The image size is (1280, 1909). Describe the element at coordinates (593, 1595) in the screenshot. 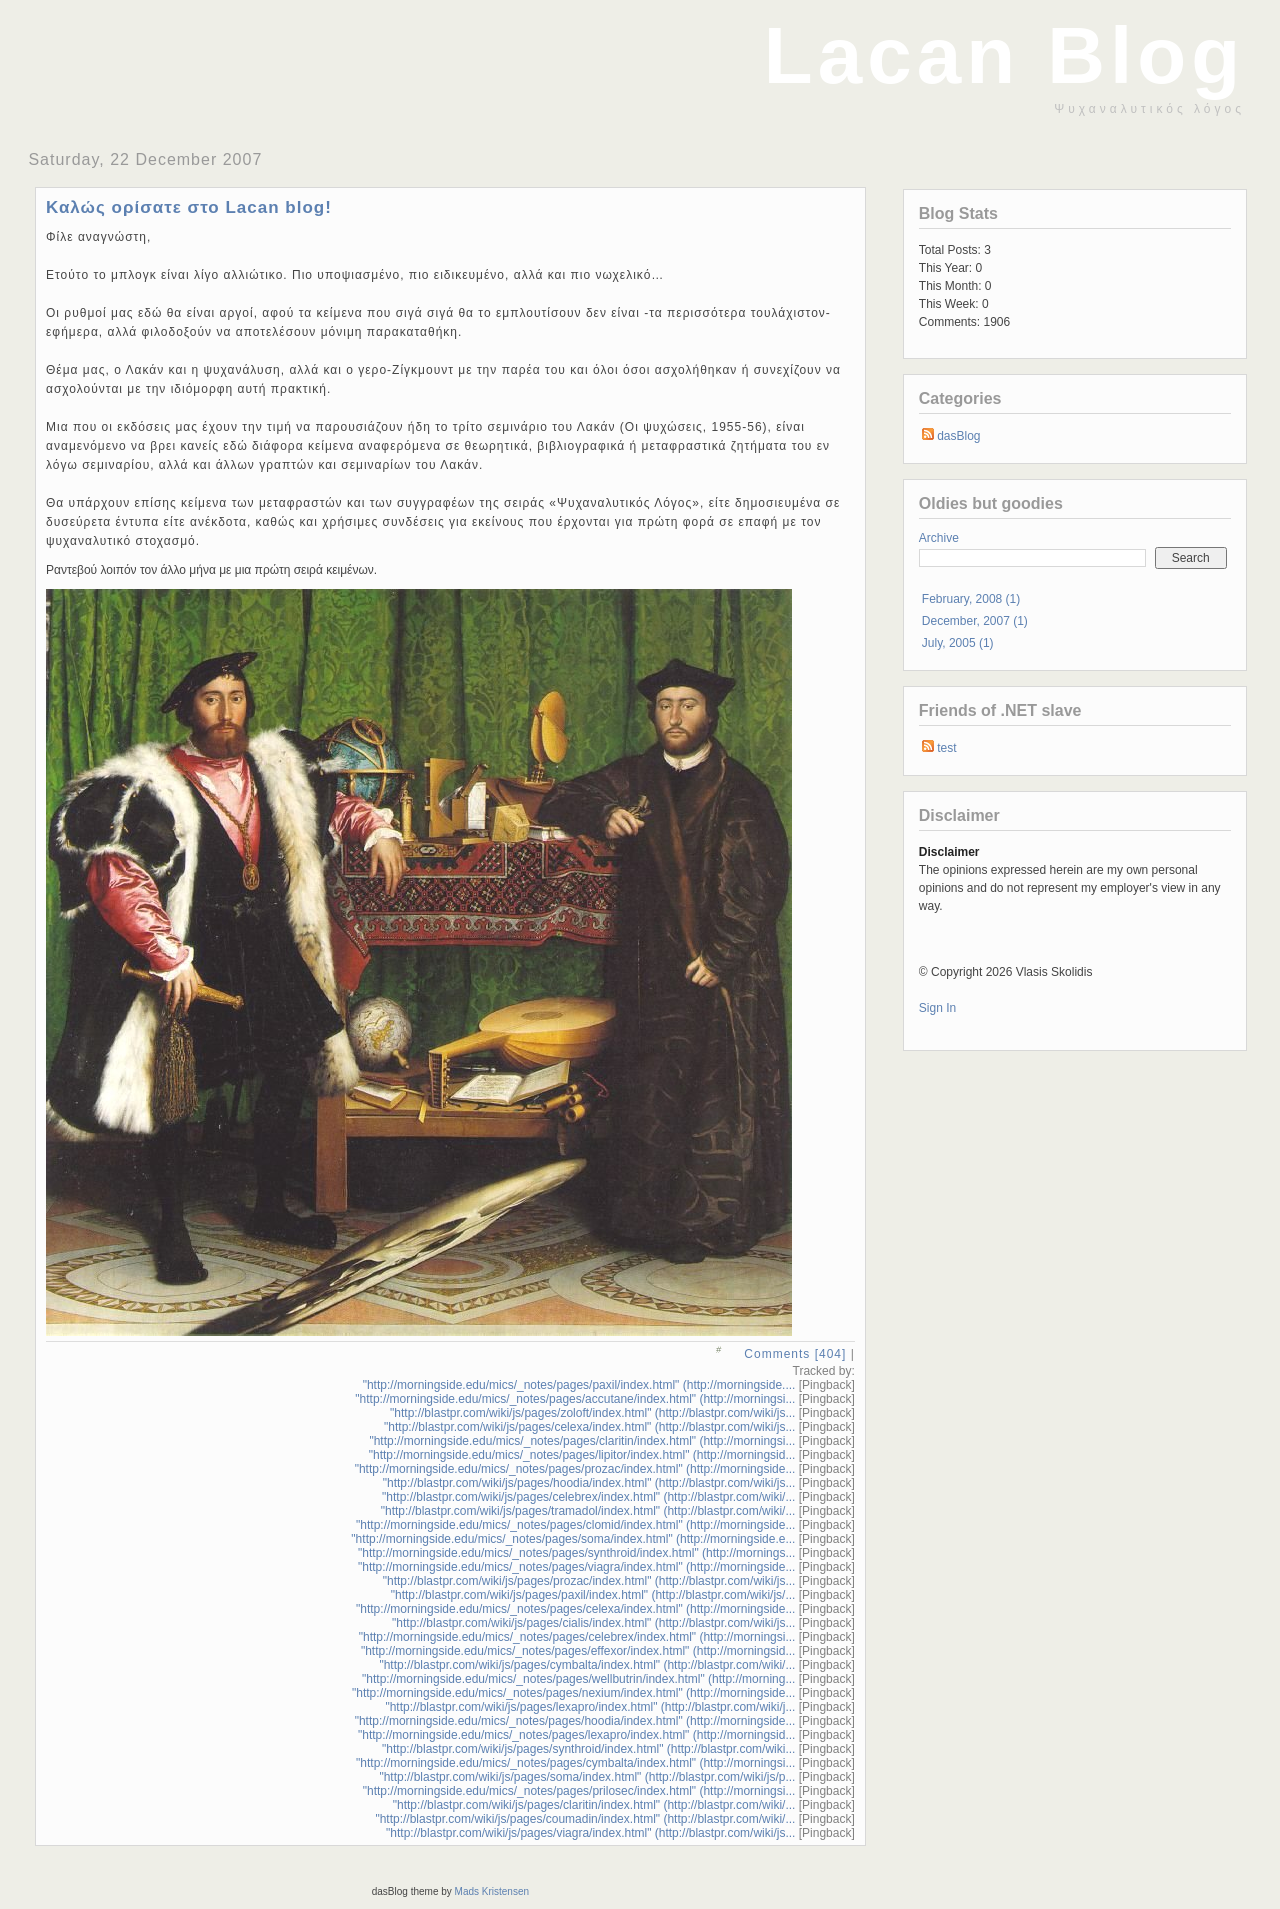

I see `"http://blastpr.com/wiki/js/pages/paxil/index.html" (http://blastpr.com/wiki/js/...` at that location.